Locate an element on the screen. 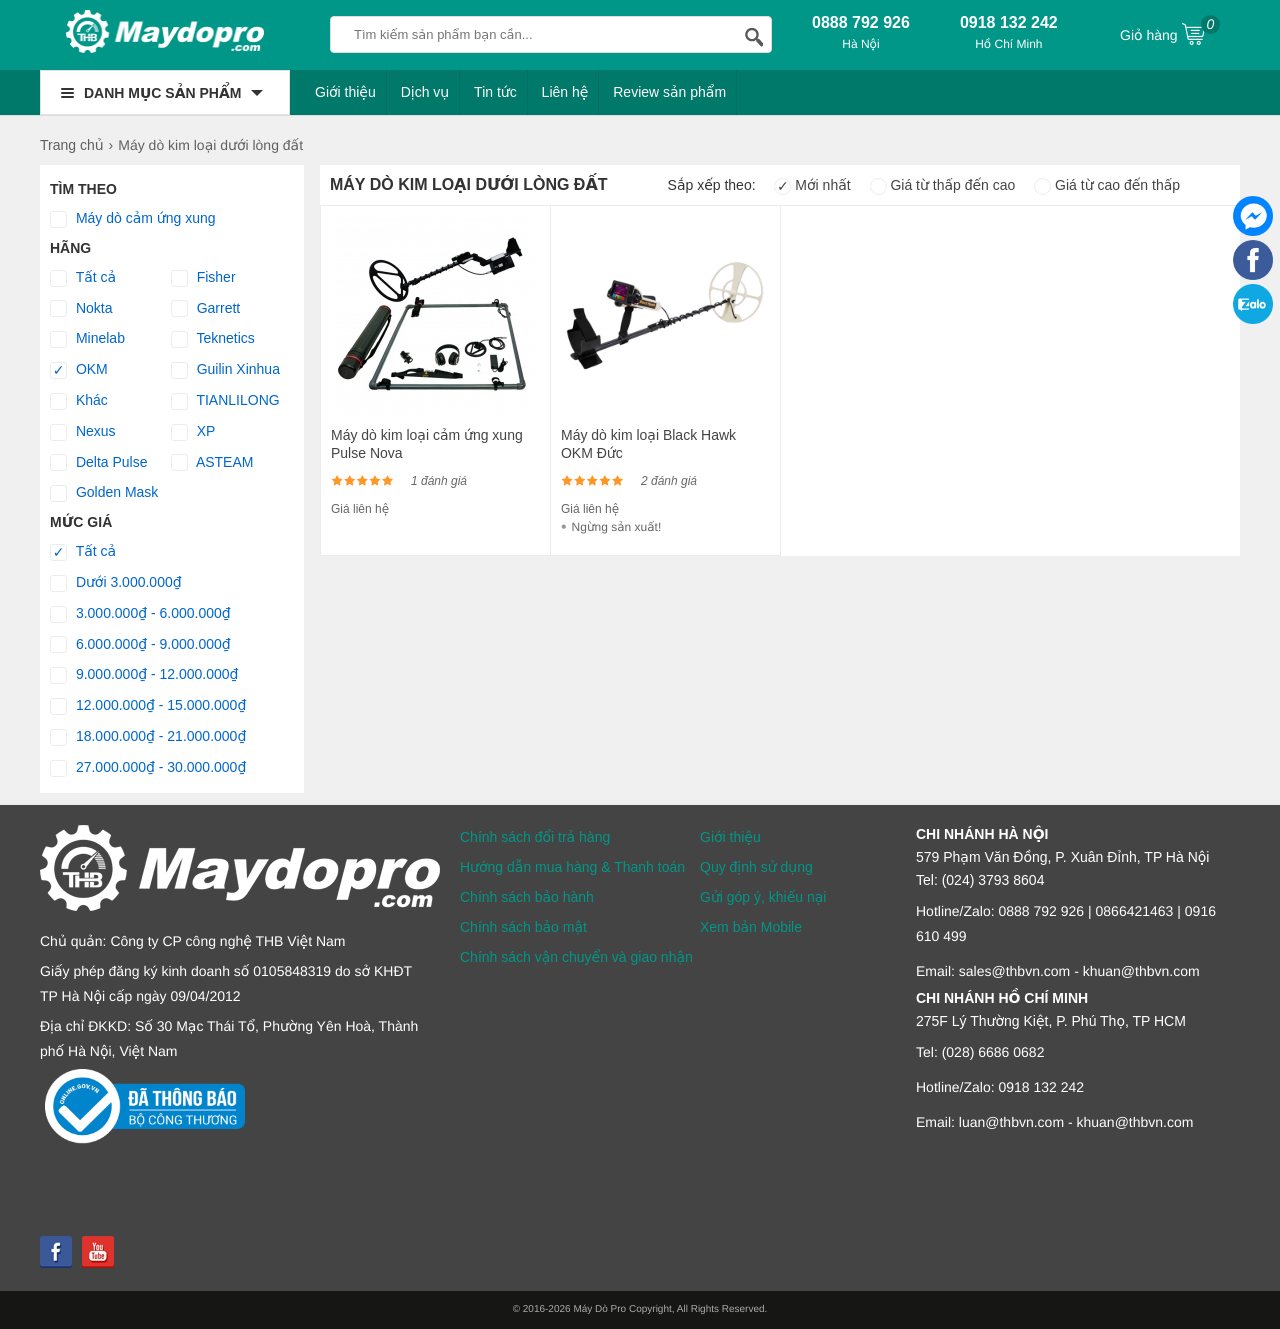 The image size is (1280, 1329). Dịch vụ is located at coordinates (425, 92).